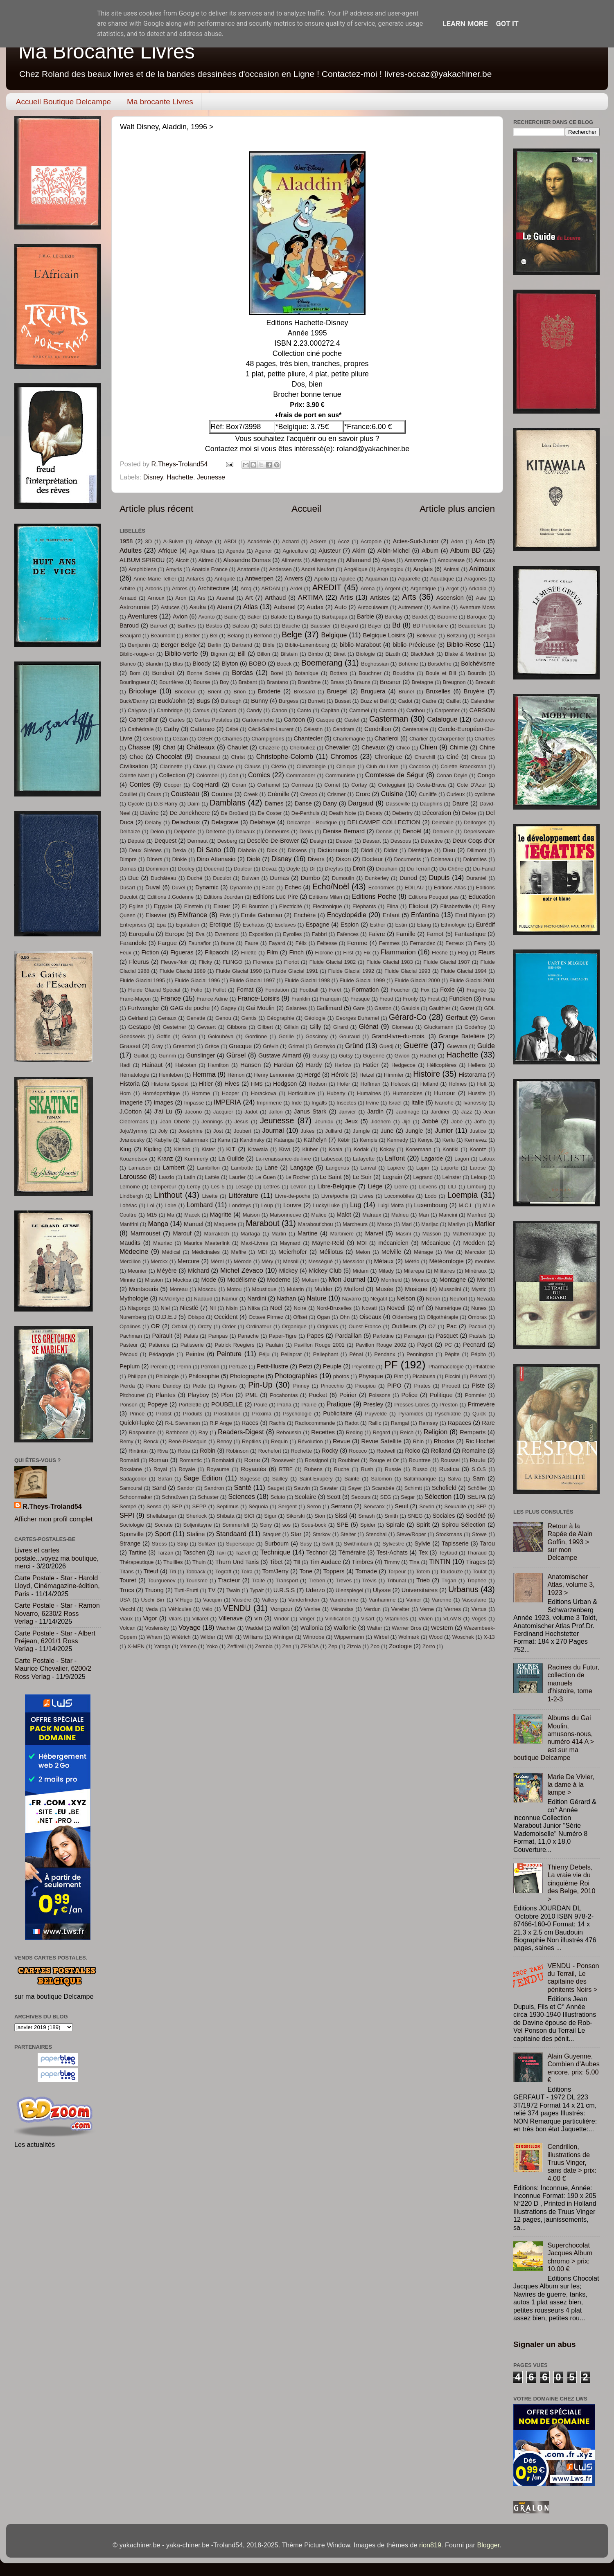 This screenshot has width=614, height=2576. I want to click on Huberty, so click(336, 1093).